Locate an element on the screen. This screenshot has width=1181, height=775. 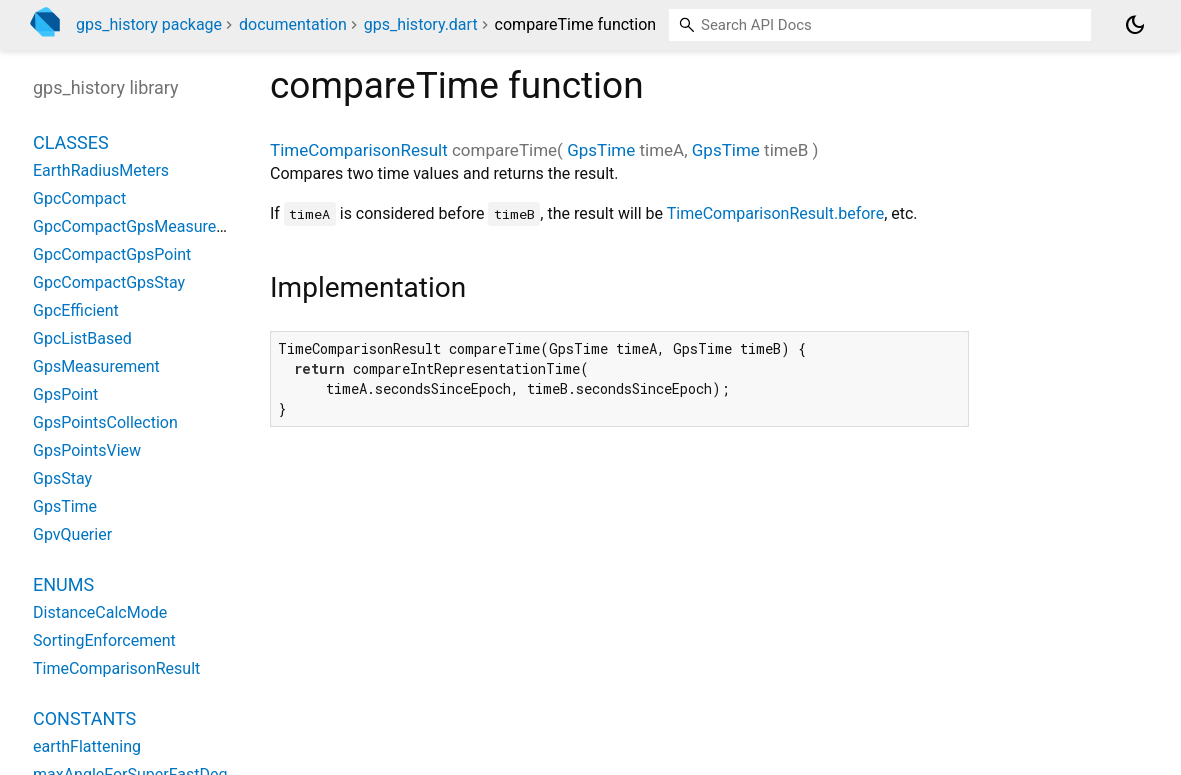
EarthRadiusMeters is located at coordinates (101, 170).